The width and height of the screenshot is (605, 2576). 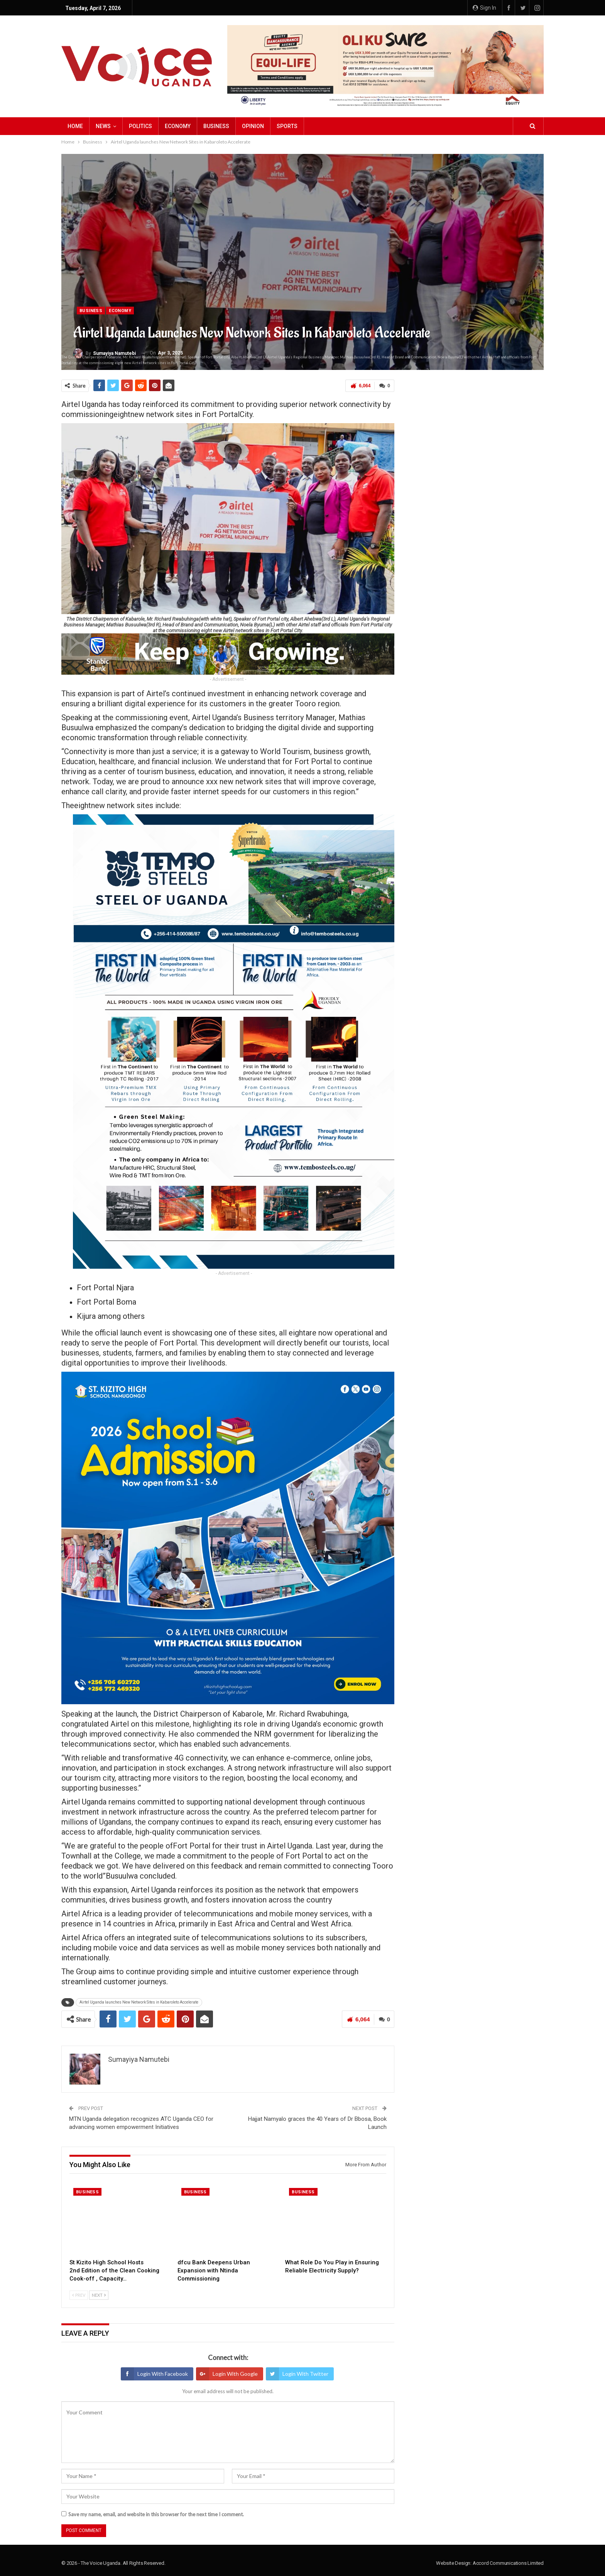 I want to click on Airtel Uganda launches New Network Sites in Kabaroleto Accelerate, so click(x=138, y=2002).